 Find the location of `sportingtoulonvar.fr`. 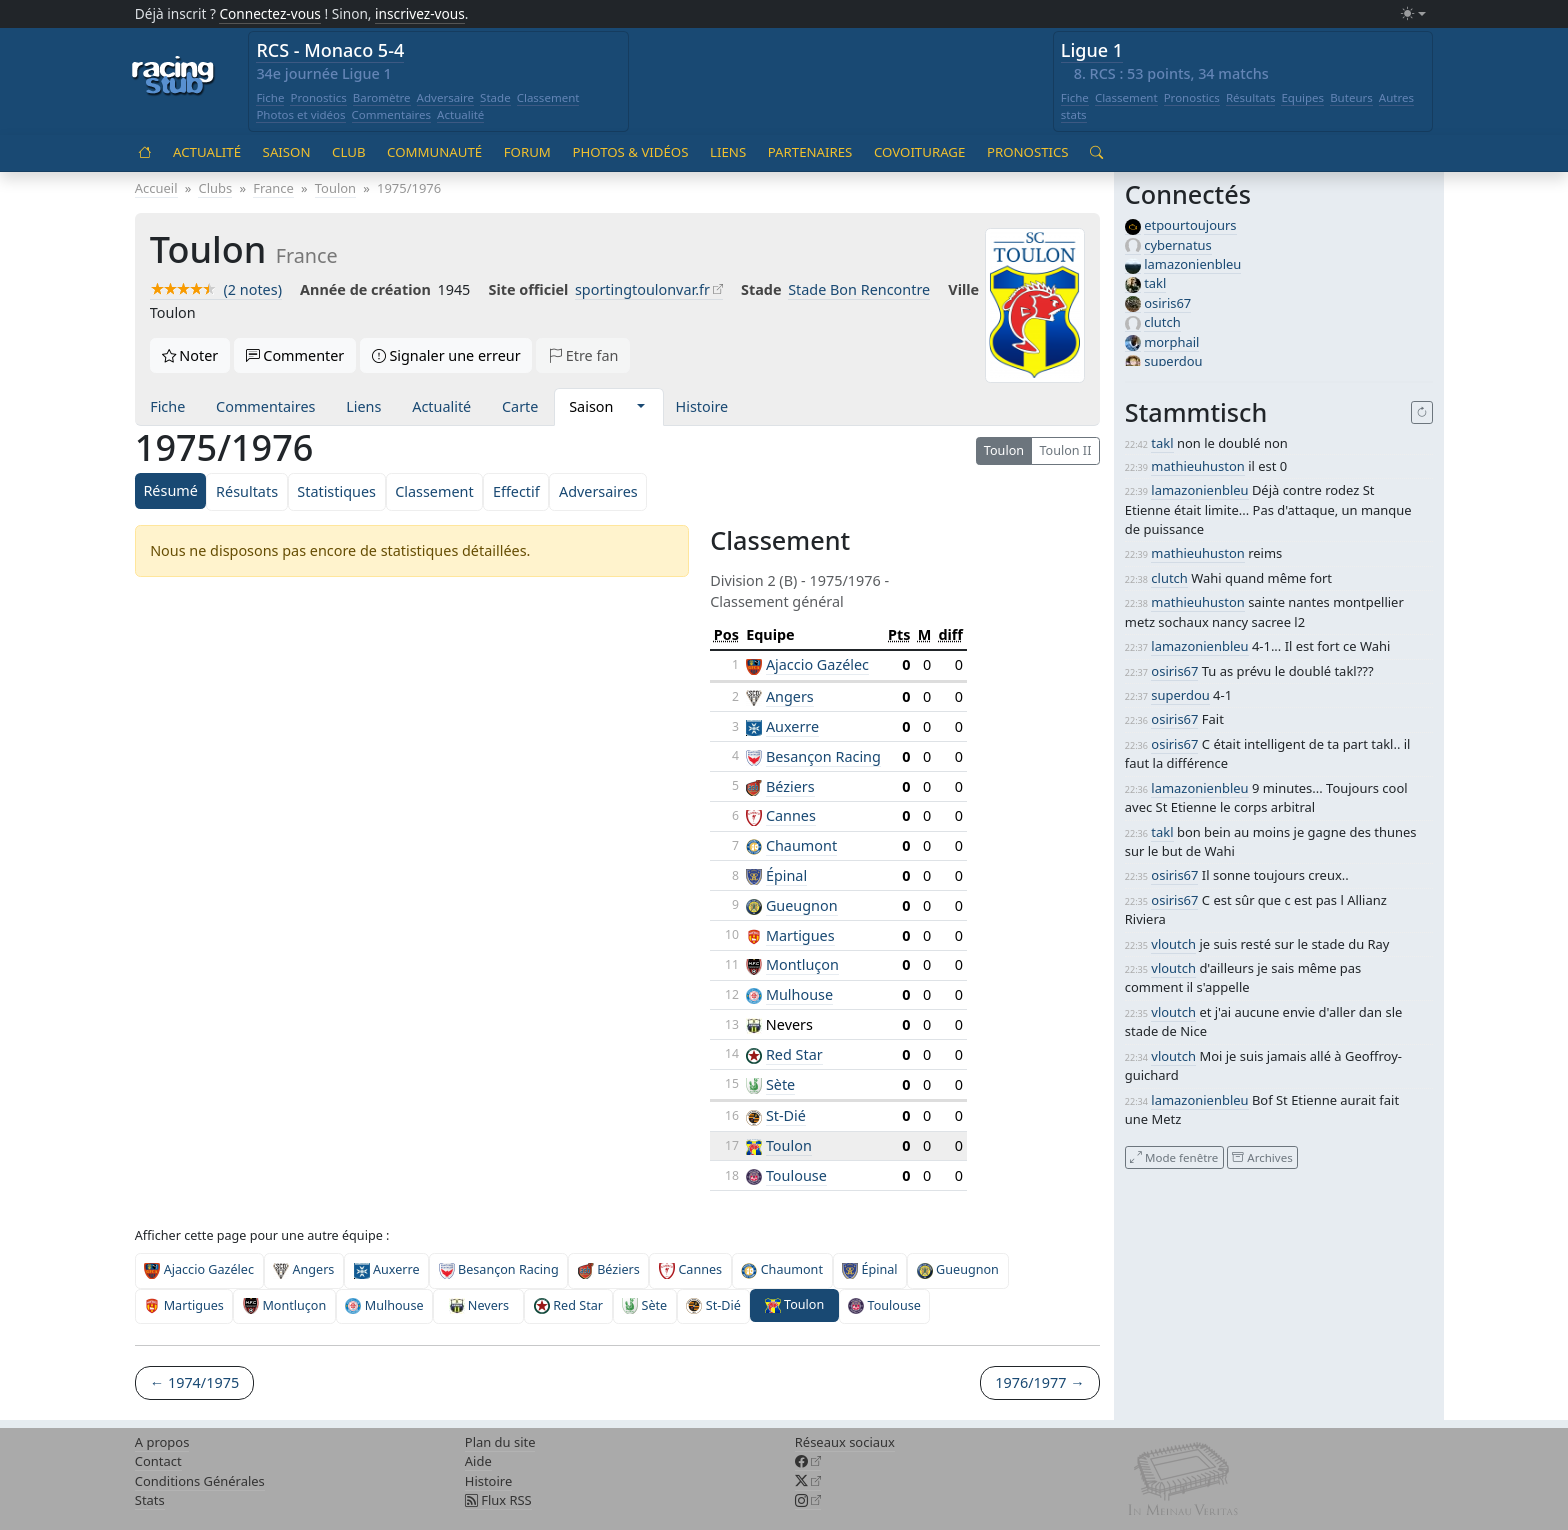

sportingtoulonvar.fr is located at coordinates (642, 289).